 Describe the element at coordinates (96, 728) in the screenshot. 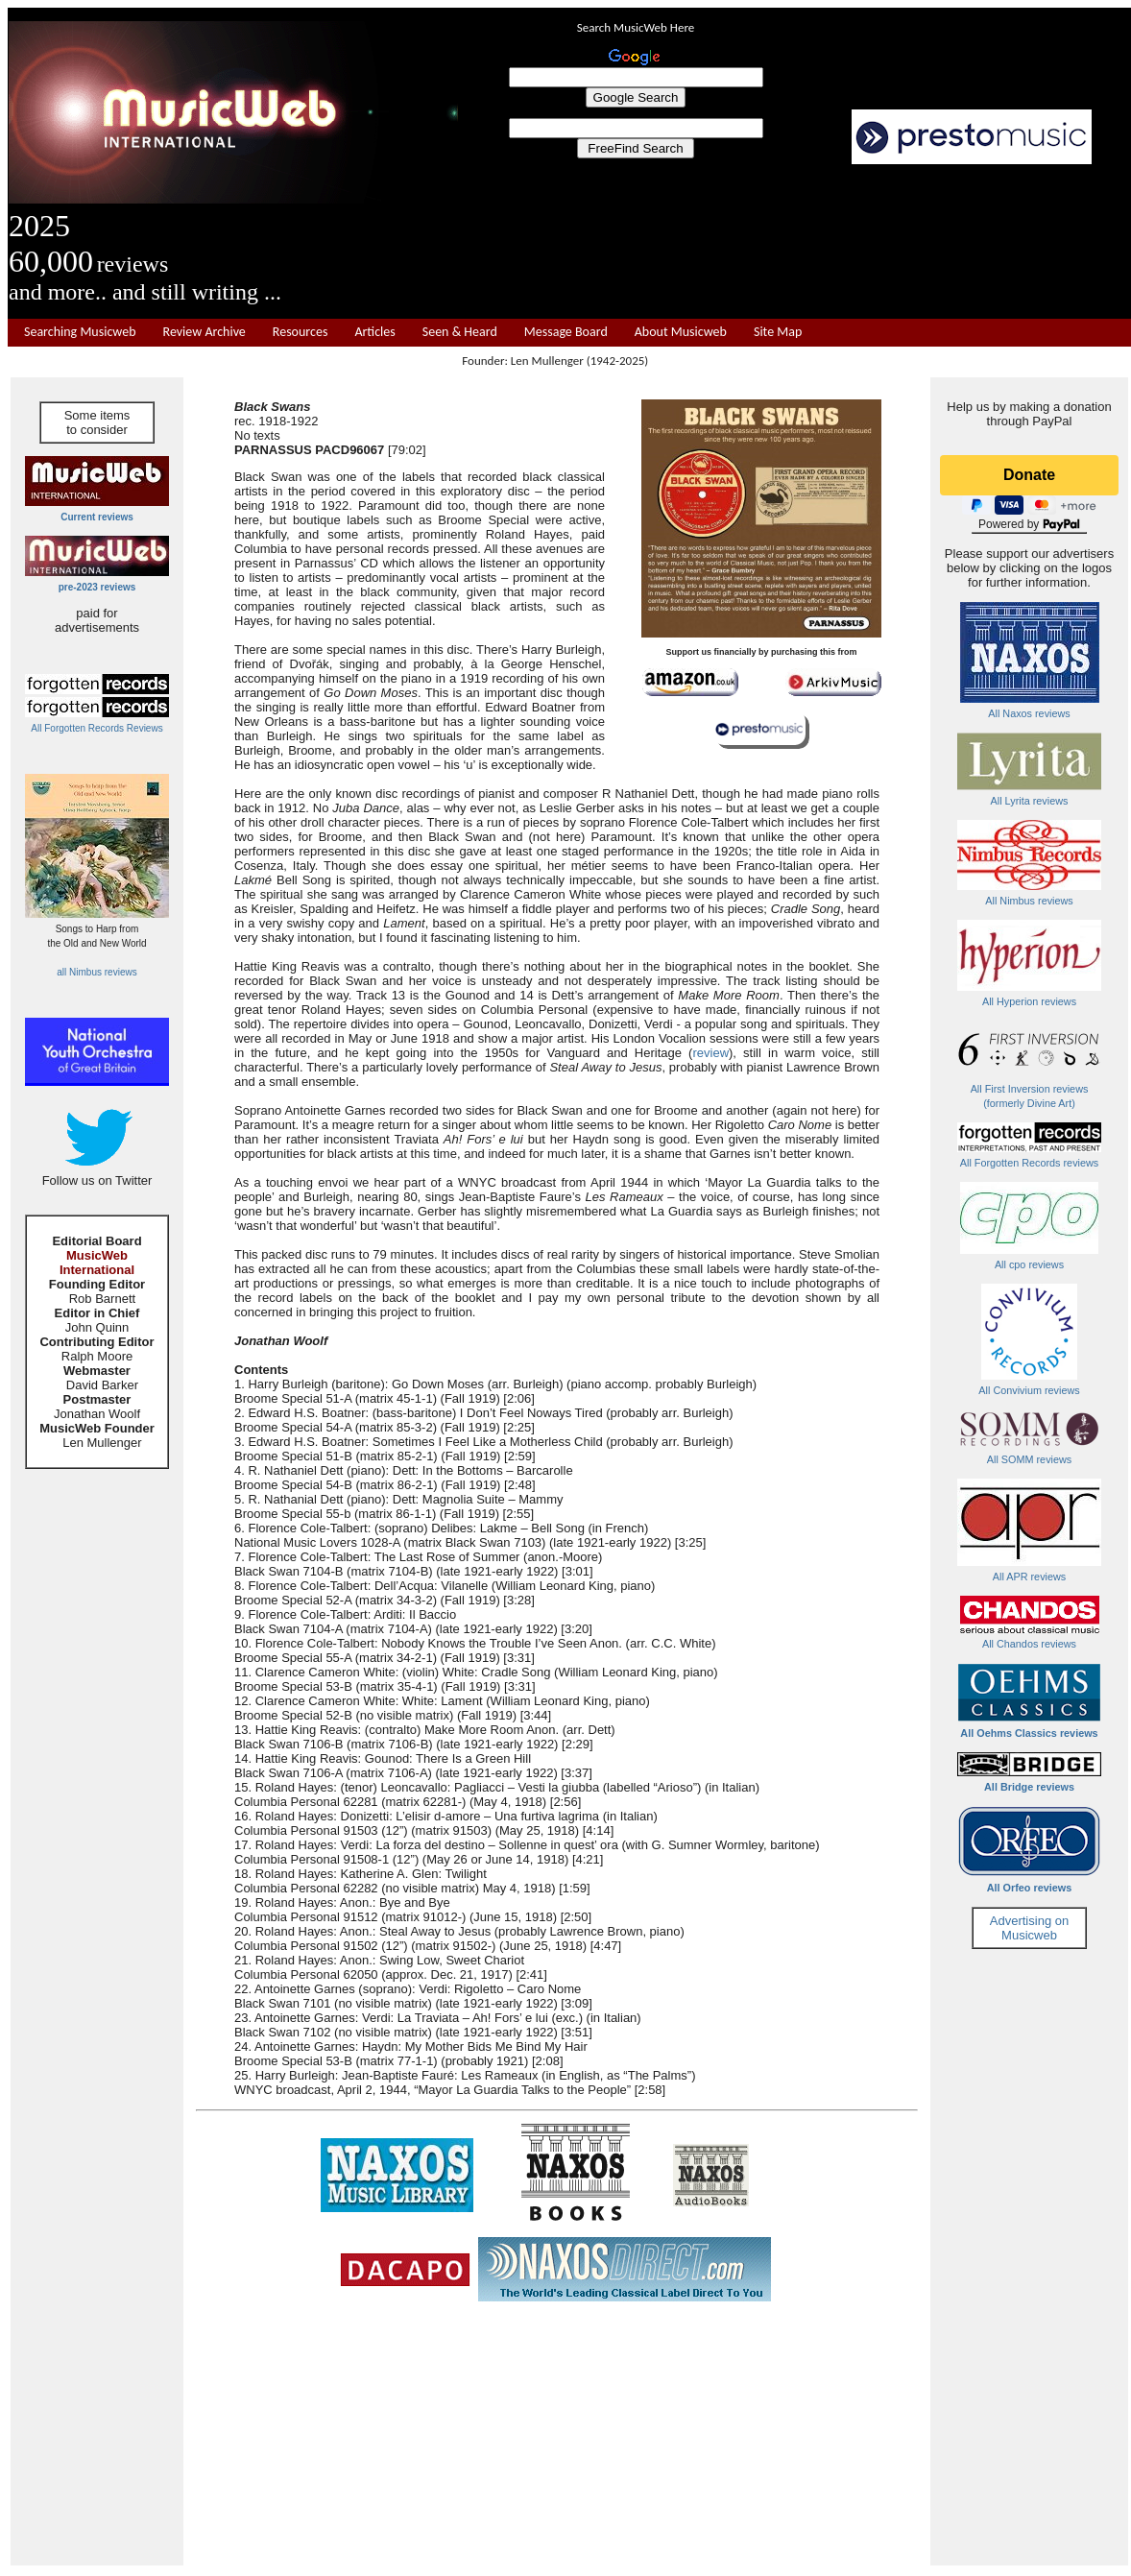

I see `All Forgotten Records Reviews` at that location.